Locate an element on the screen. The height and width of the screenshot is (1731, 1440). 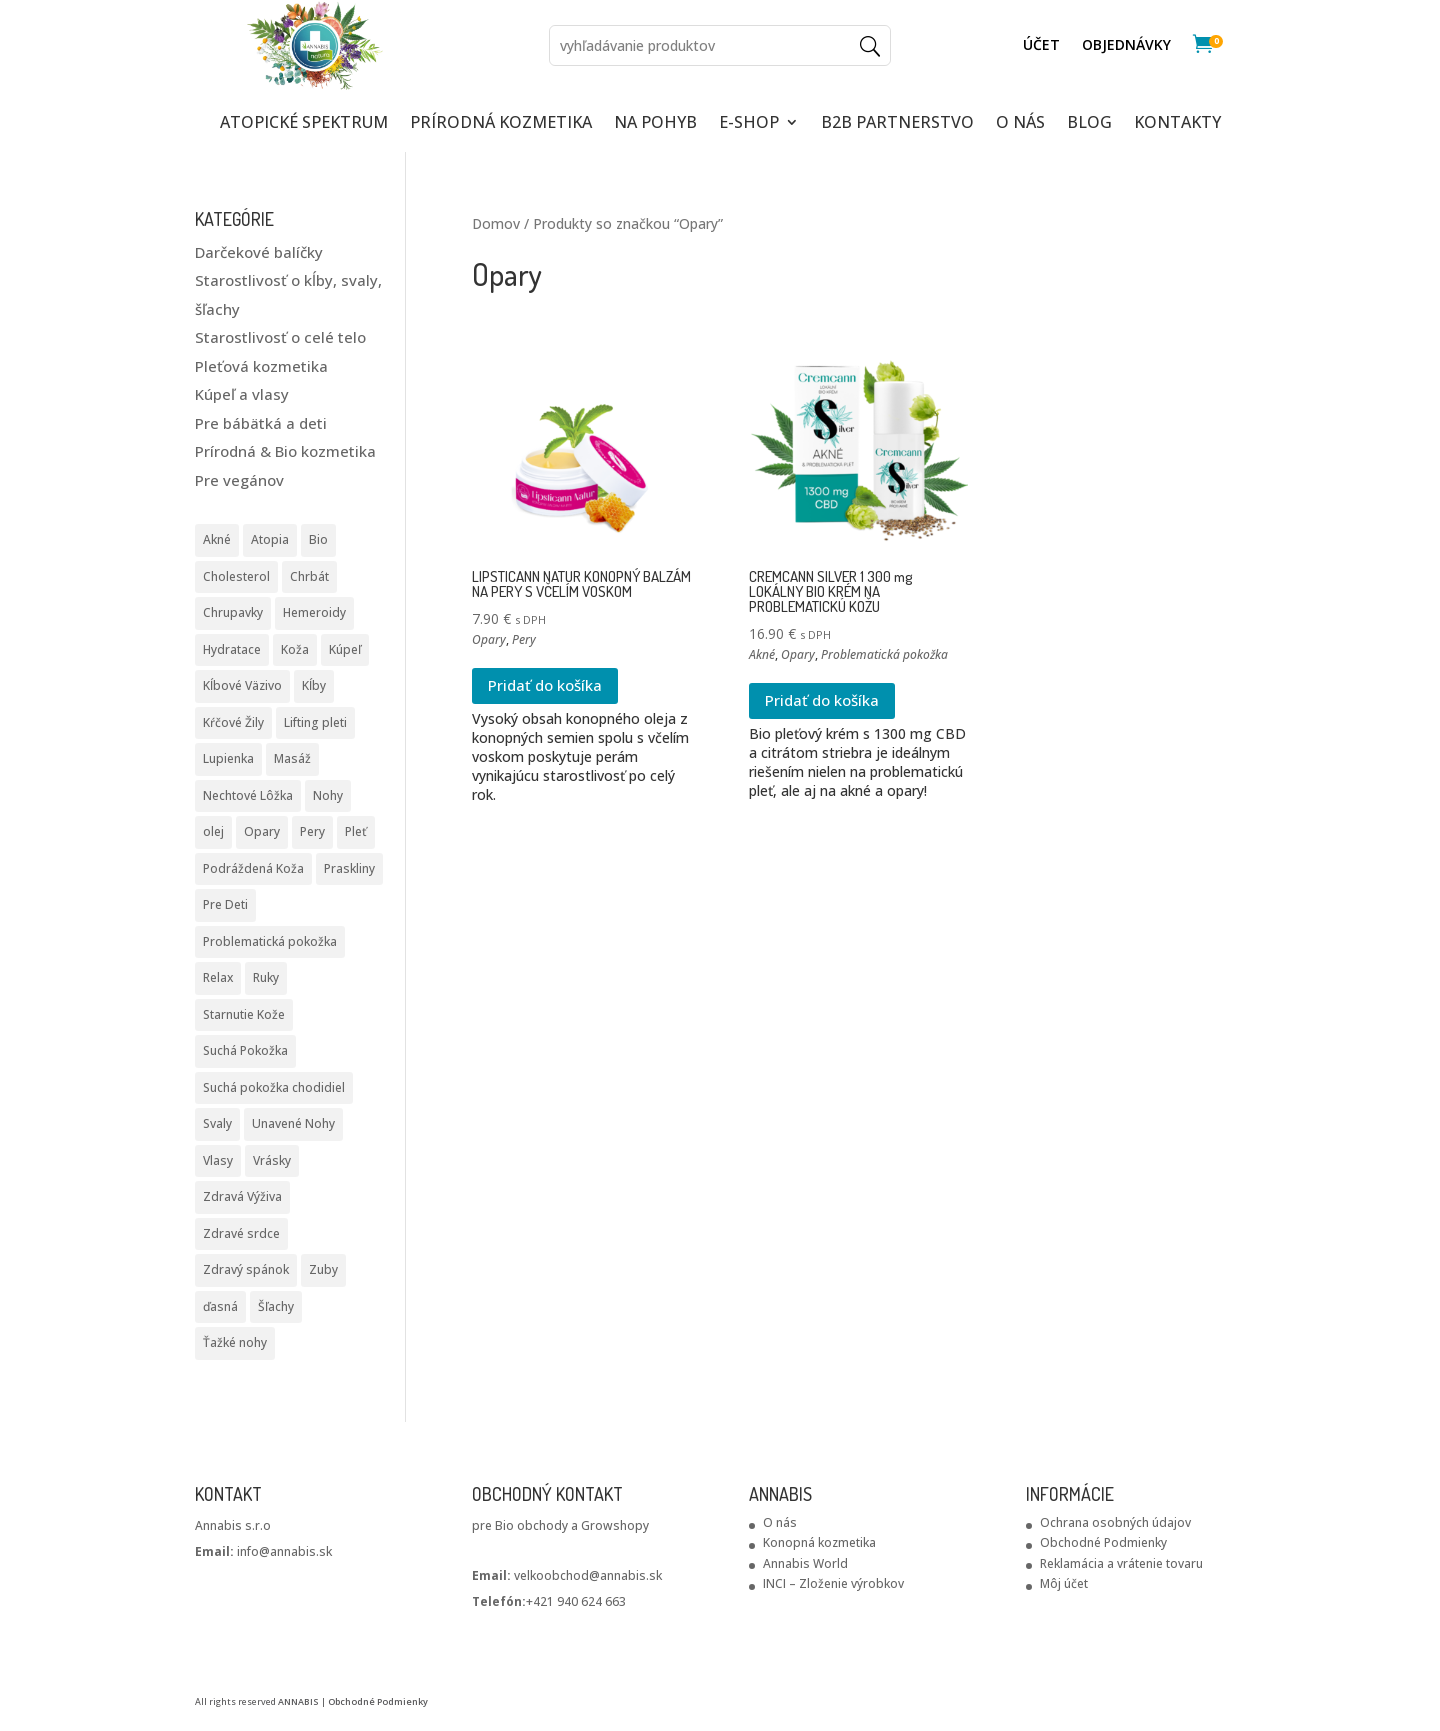
Darčekové balíčky is located at coordinates (259, 252).